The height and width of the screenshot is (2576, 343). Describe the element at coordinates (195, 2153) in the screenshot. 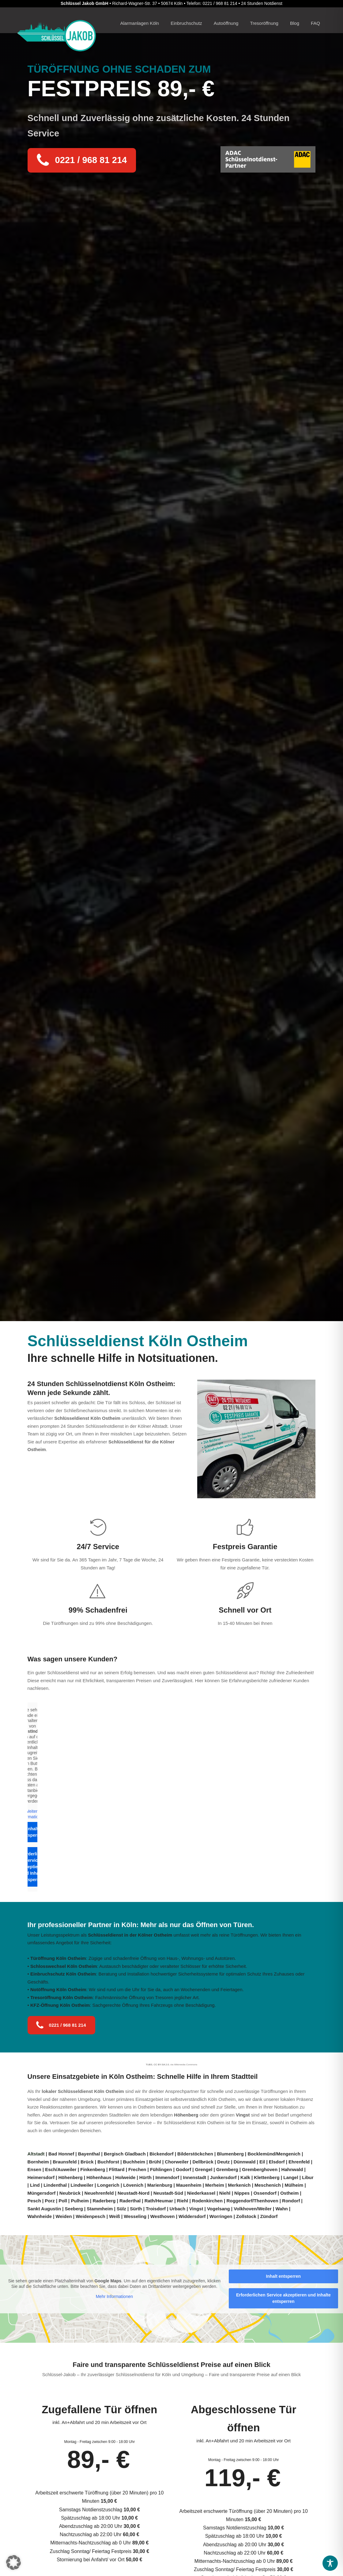

I see `Bilderstöckchen` at that location.